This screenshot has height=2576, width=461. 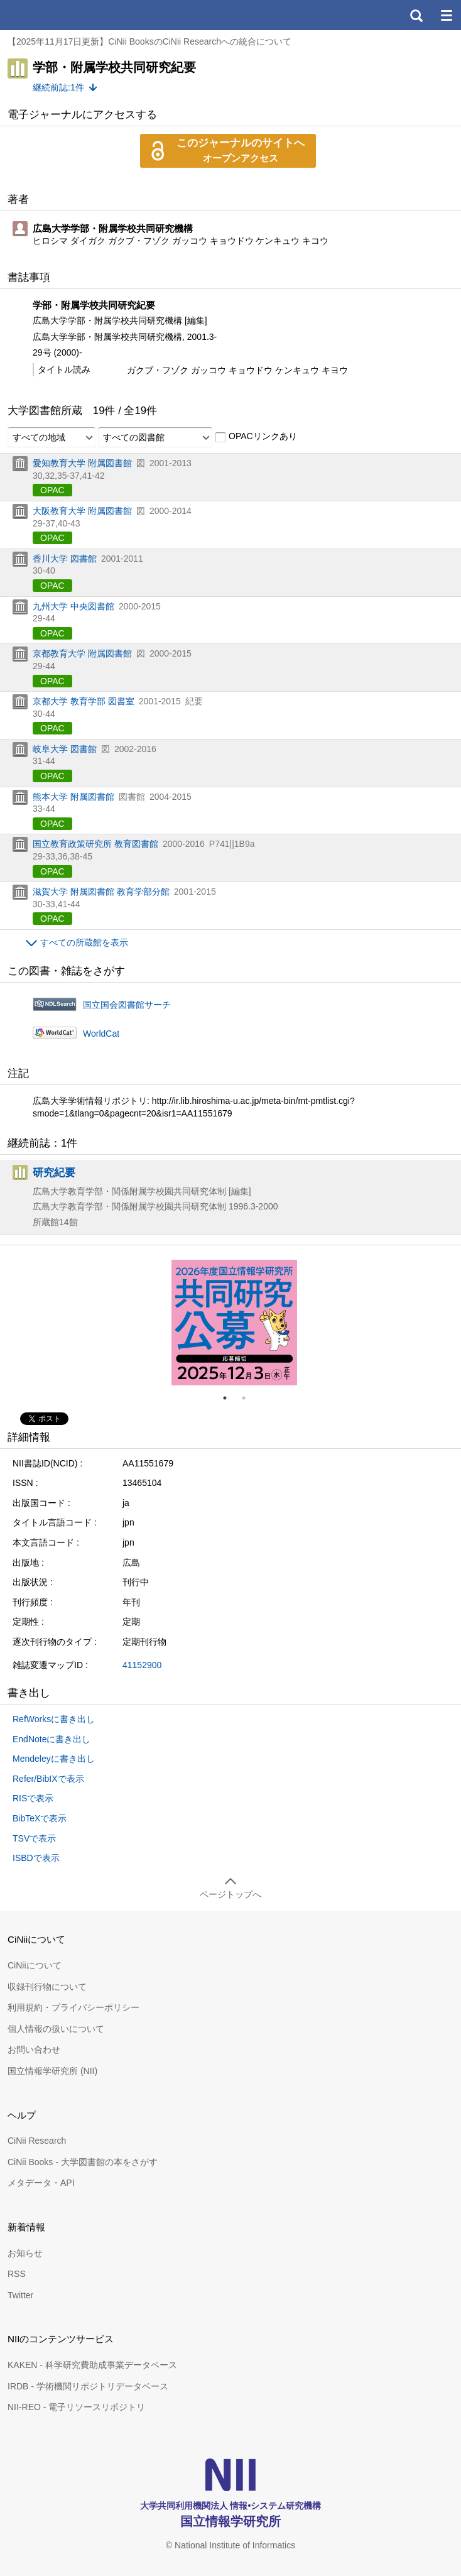 I want to click on KAKEN - 科学研究費助成事業データベース, so click(x=92, y=2365).